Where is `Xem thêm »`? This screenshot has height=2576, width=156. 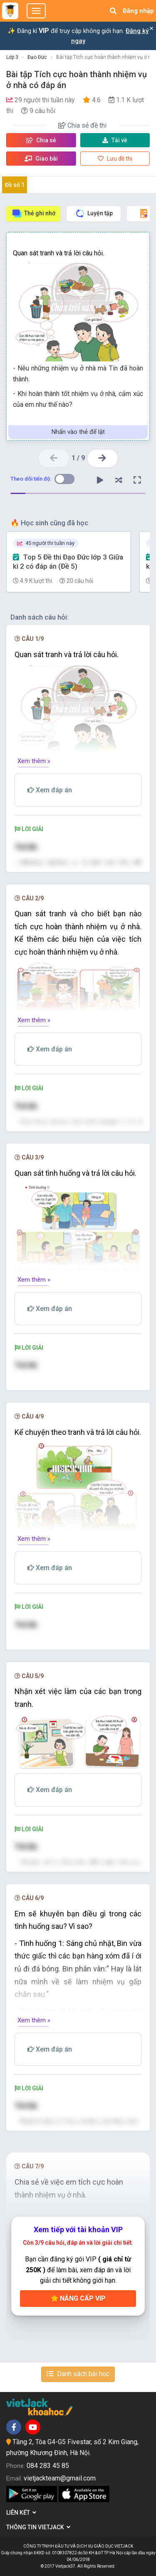 Xem thêm » is located at coordinates (33, 761).